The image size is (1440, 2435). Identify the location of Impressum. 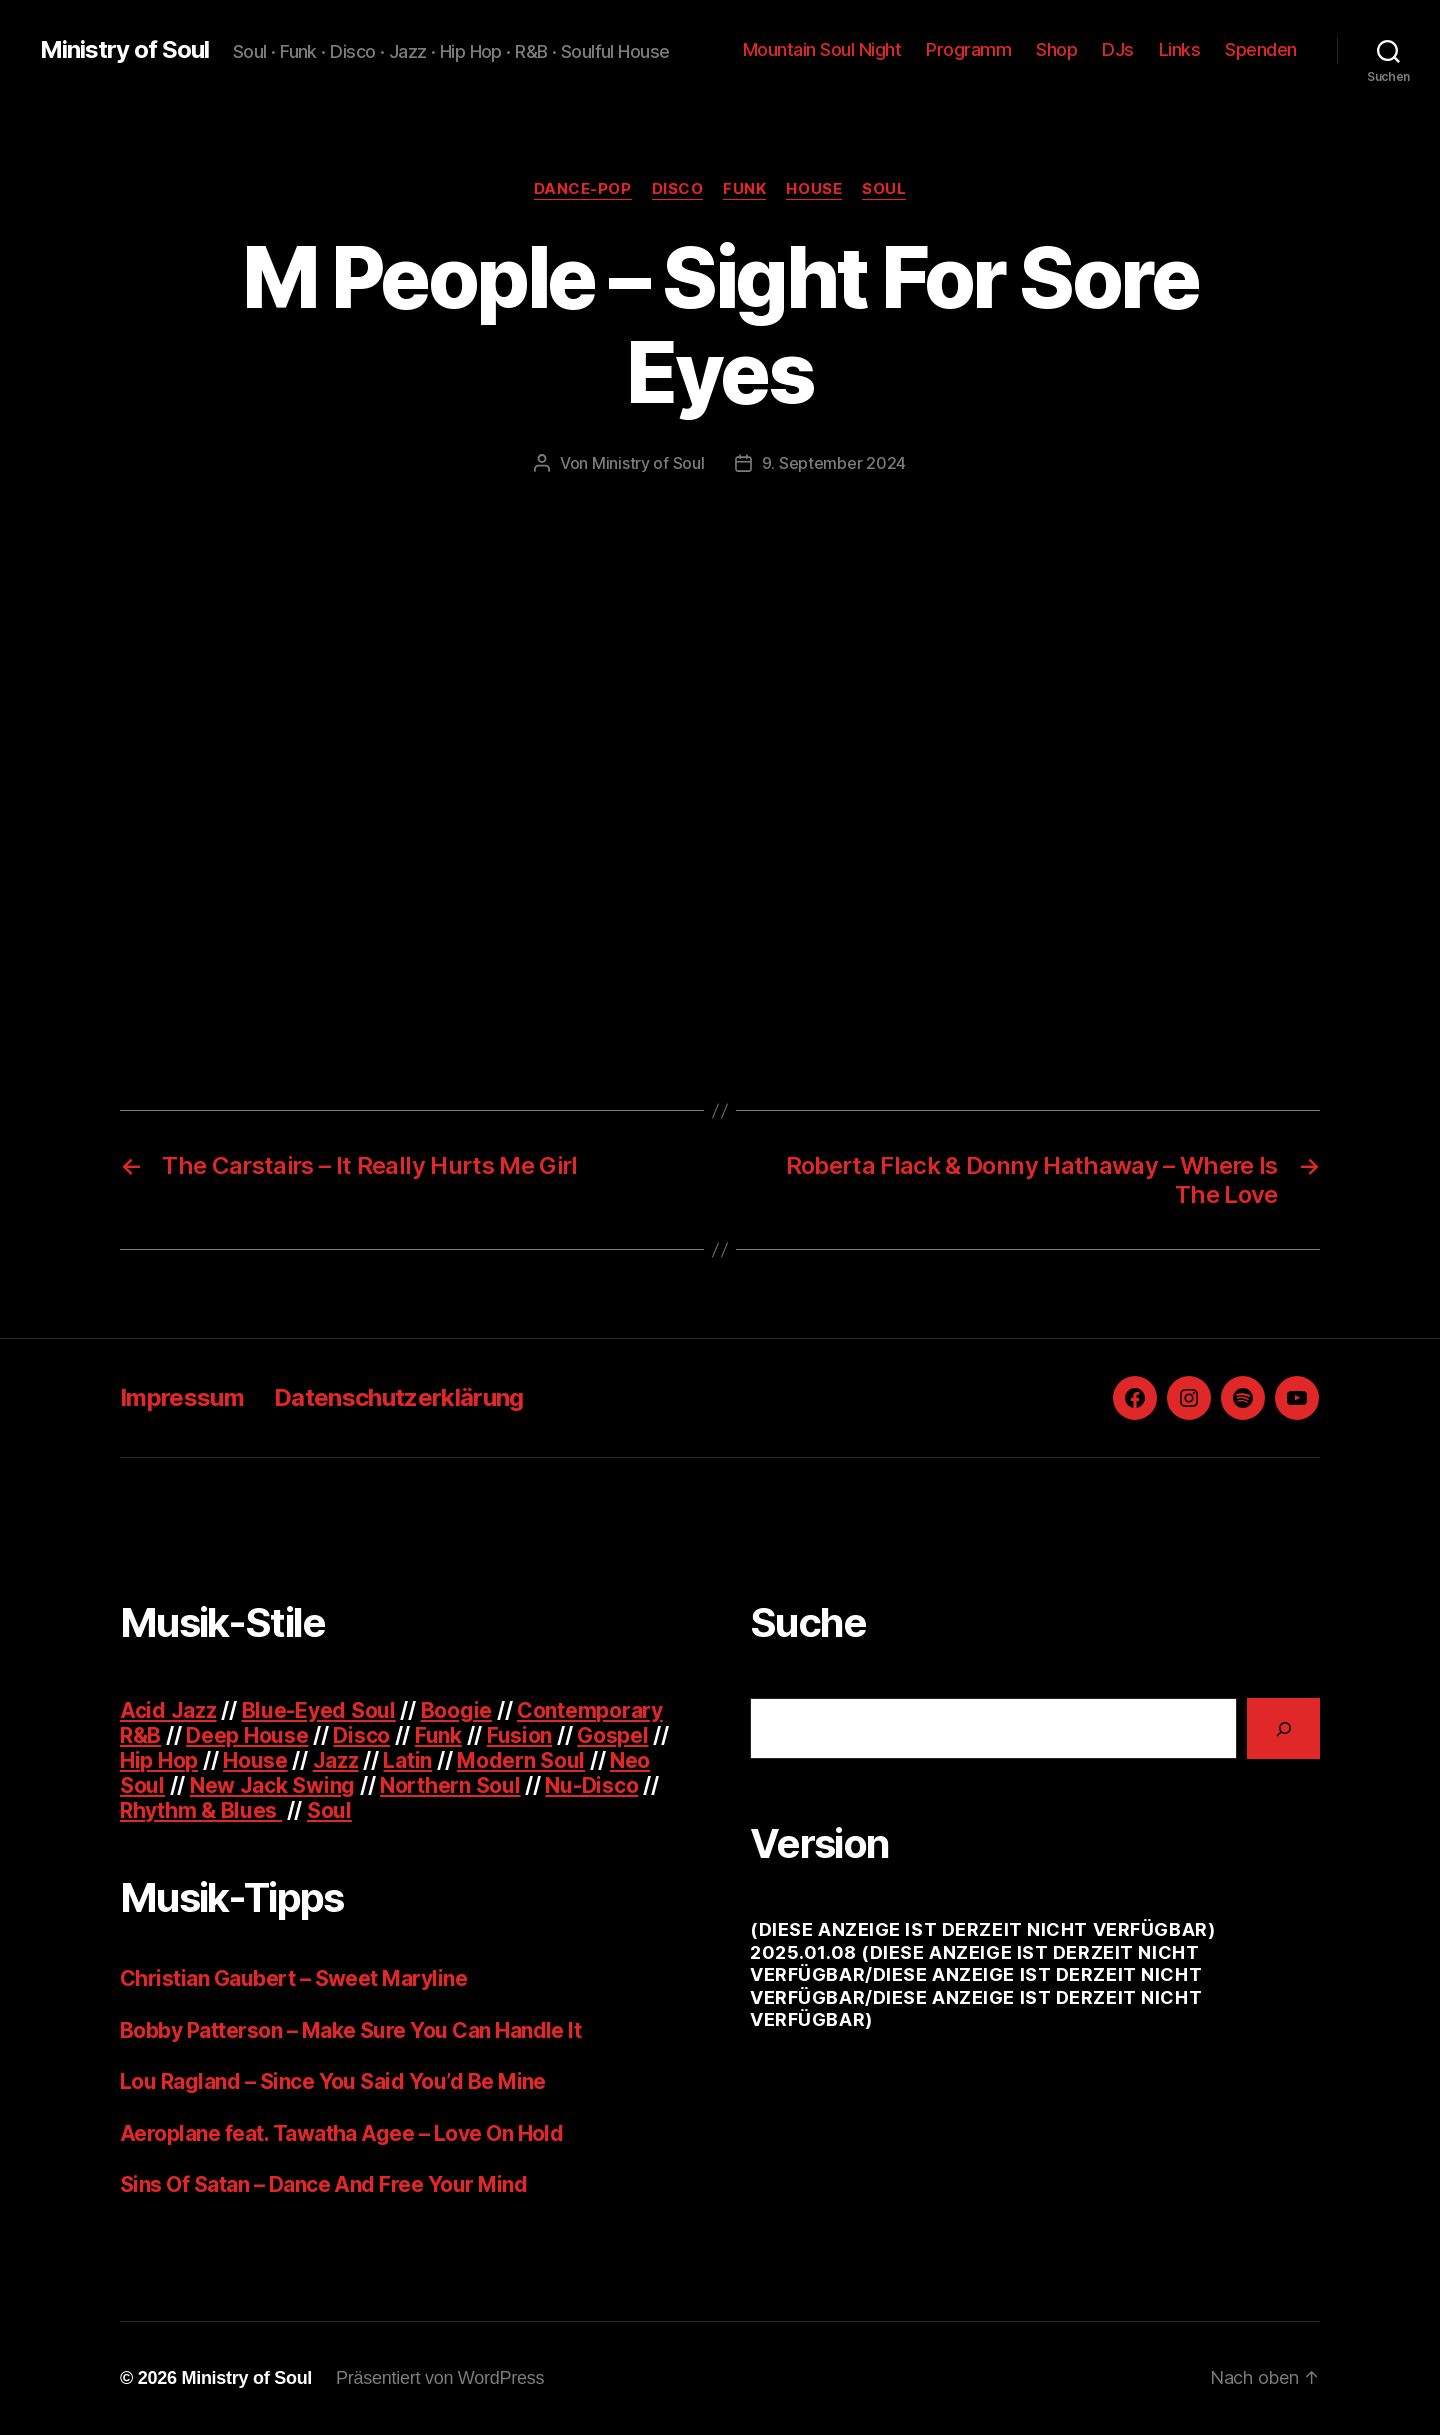
(182, 1397).